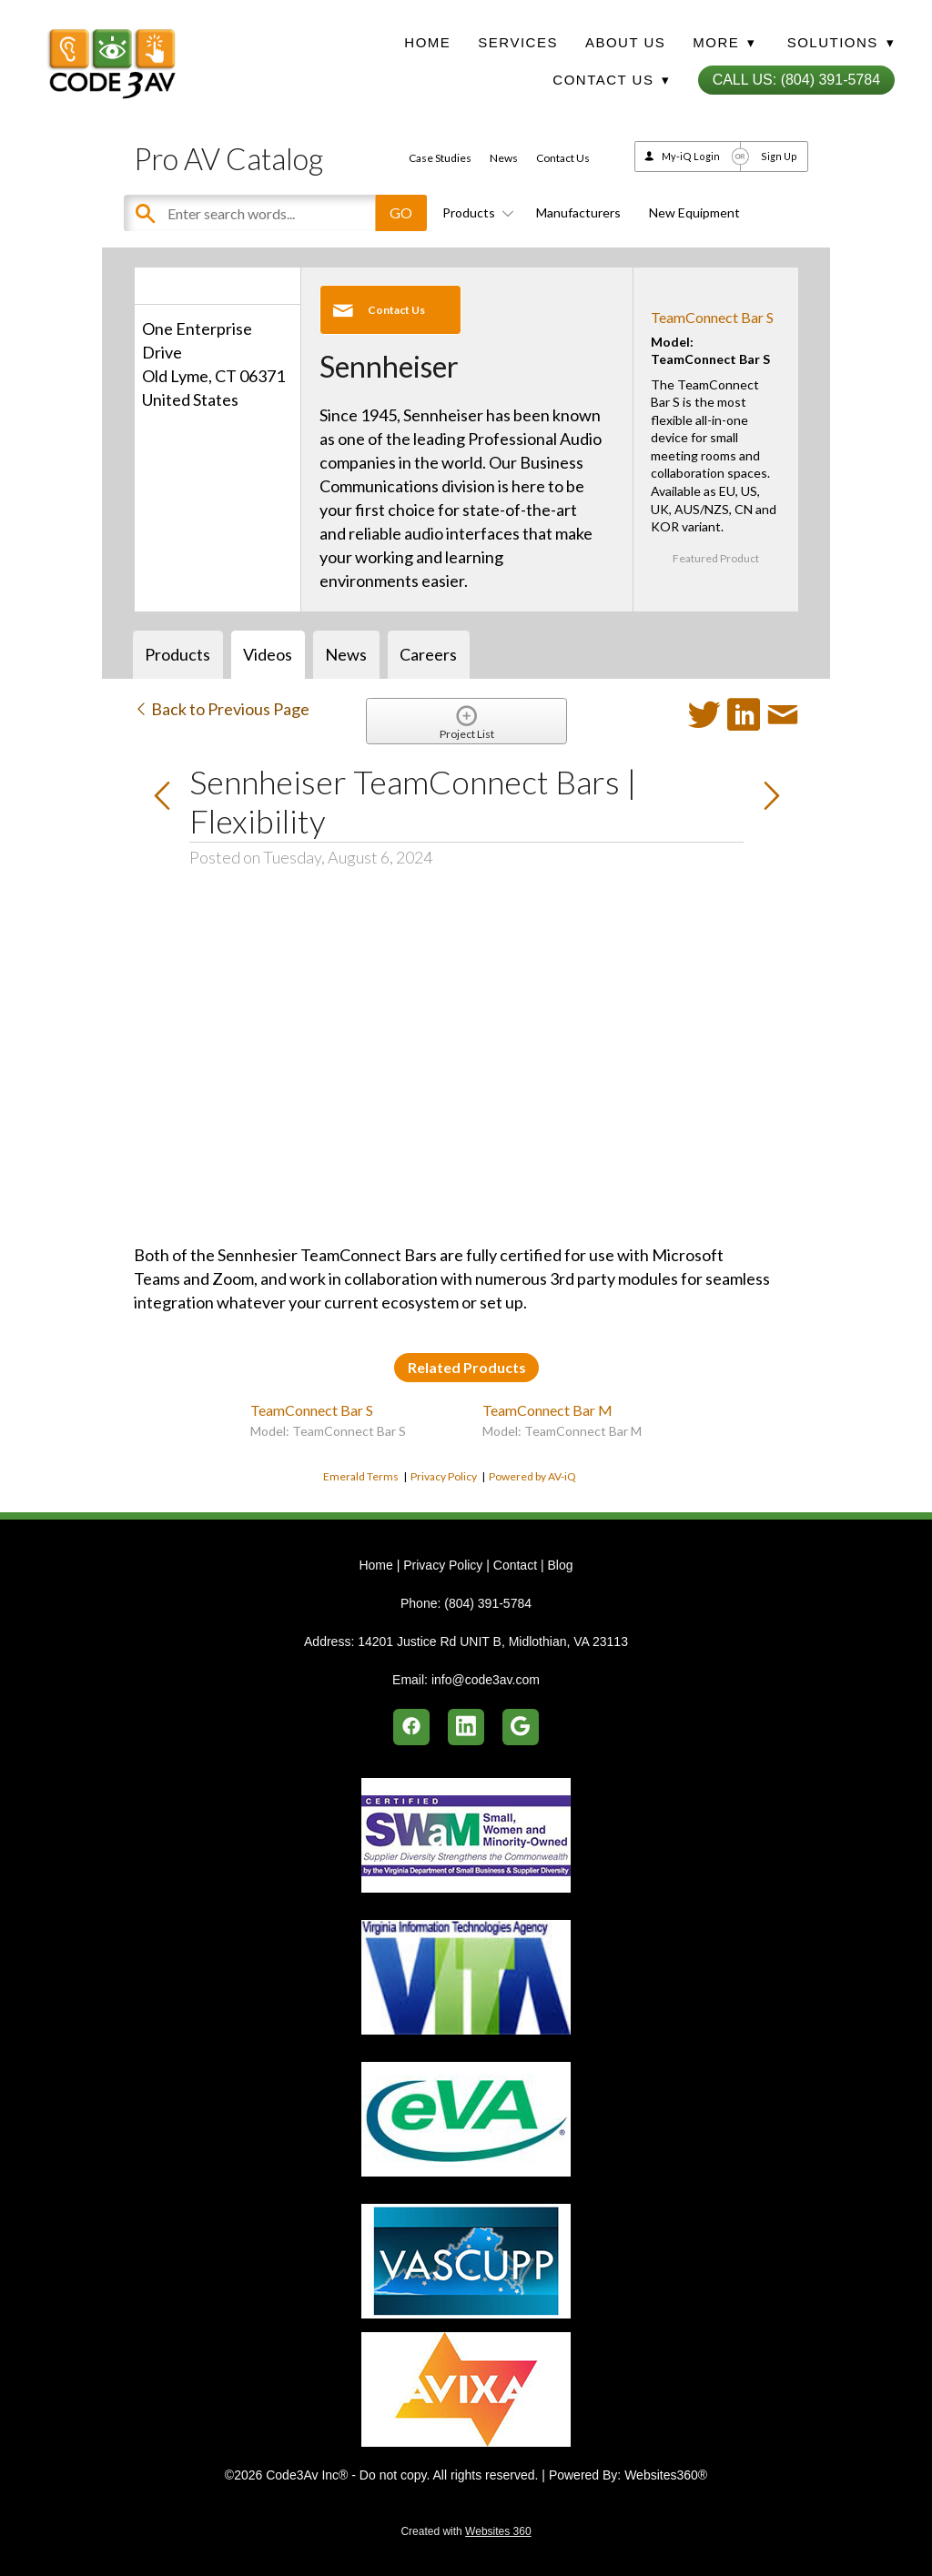 This screenshot has height=2576, width=932. What do you see at coordinates (440, 158) in the screenshot?
I see `Case Studies` at bounding box center [440, 158].